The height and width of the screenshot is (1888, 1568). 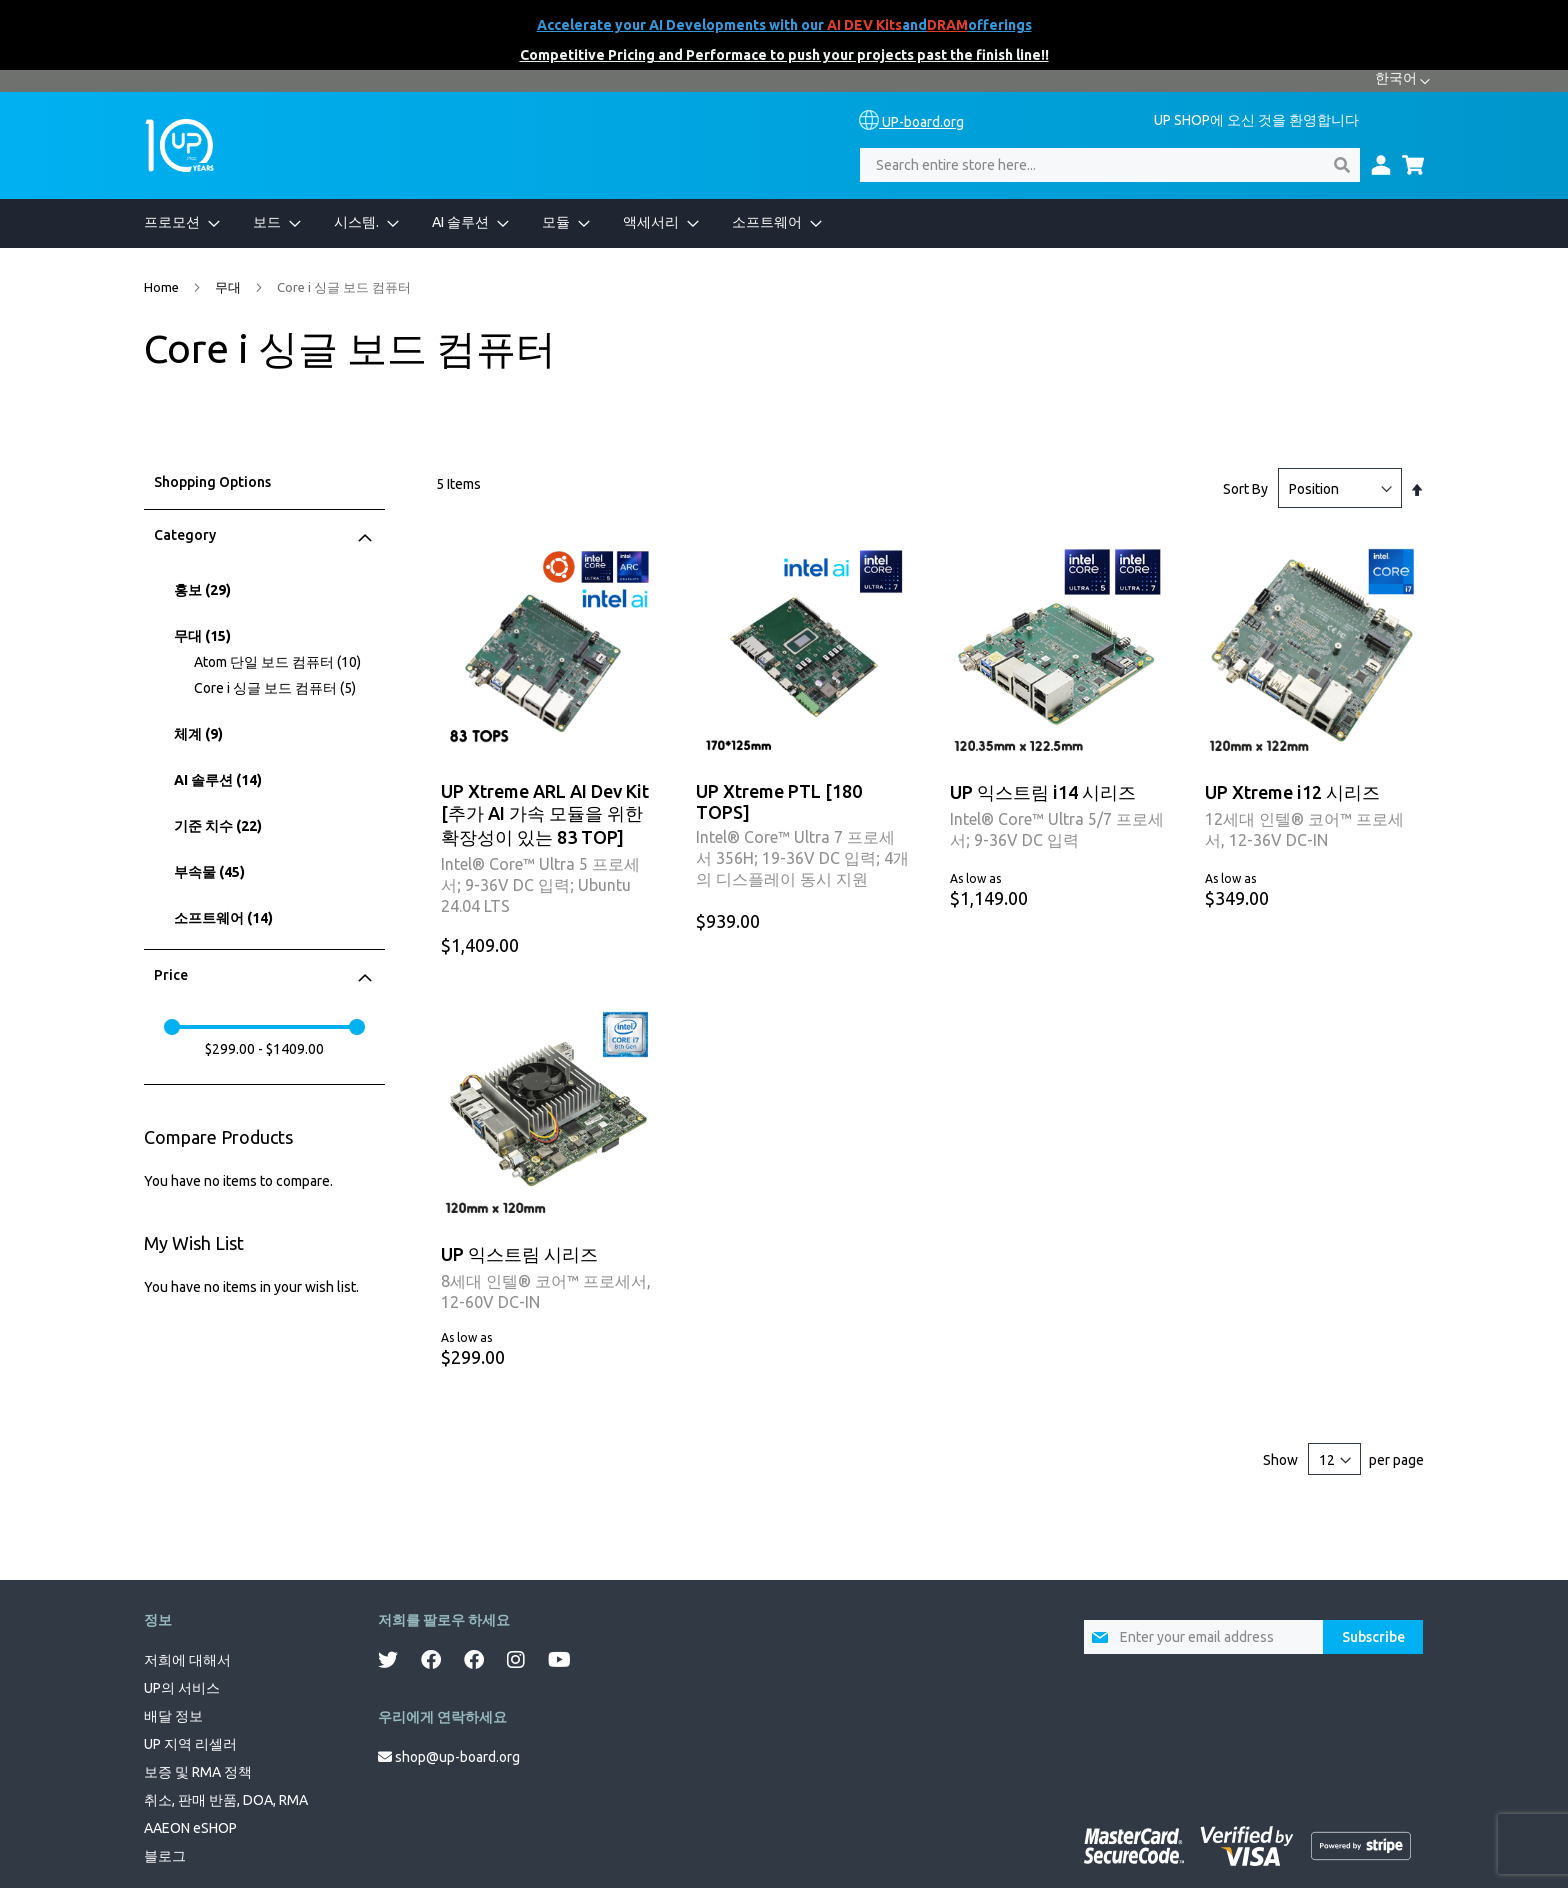 What do you see at coordinates (267, 872) in the screenshot?
I see `[부속물]` at bounding box center [267, 872].